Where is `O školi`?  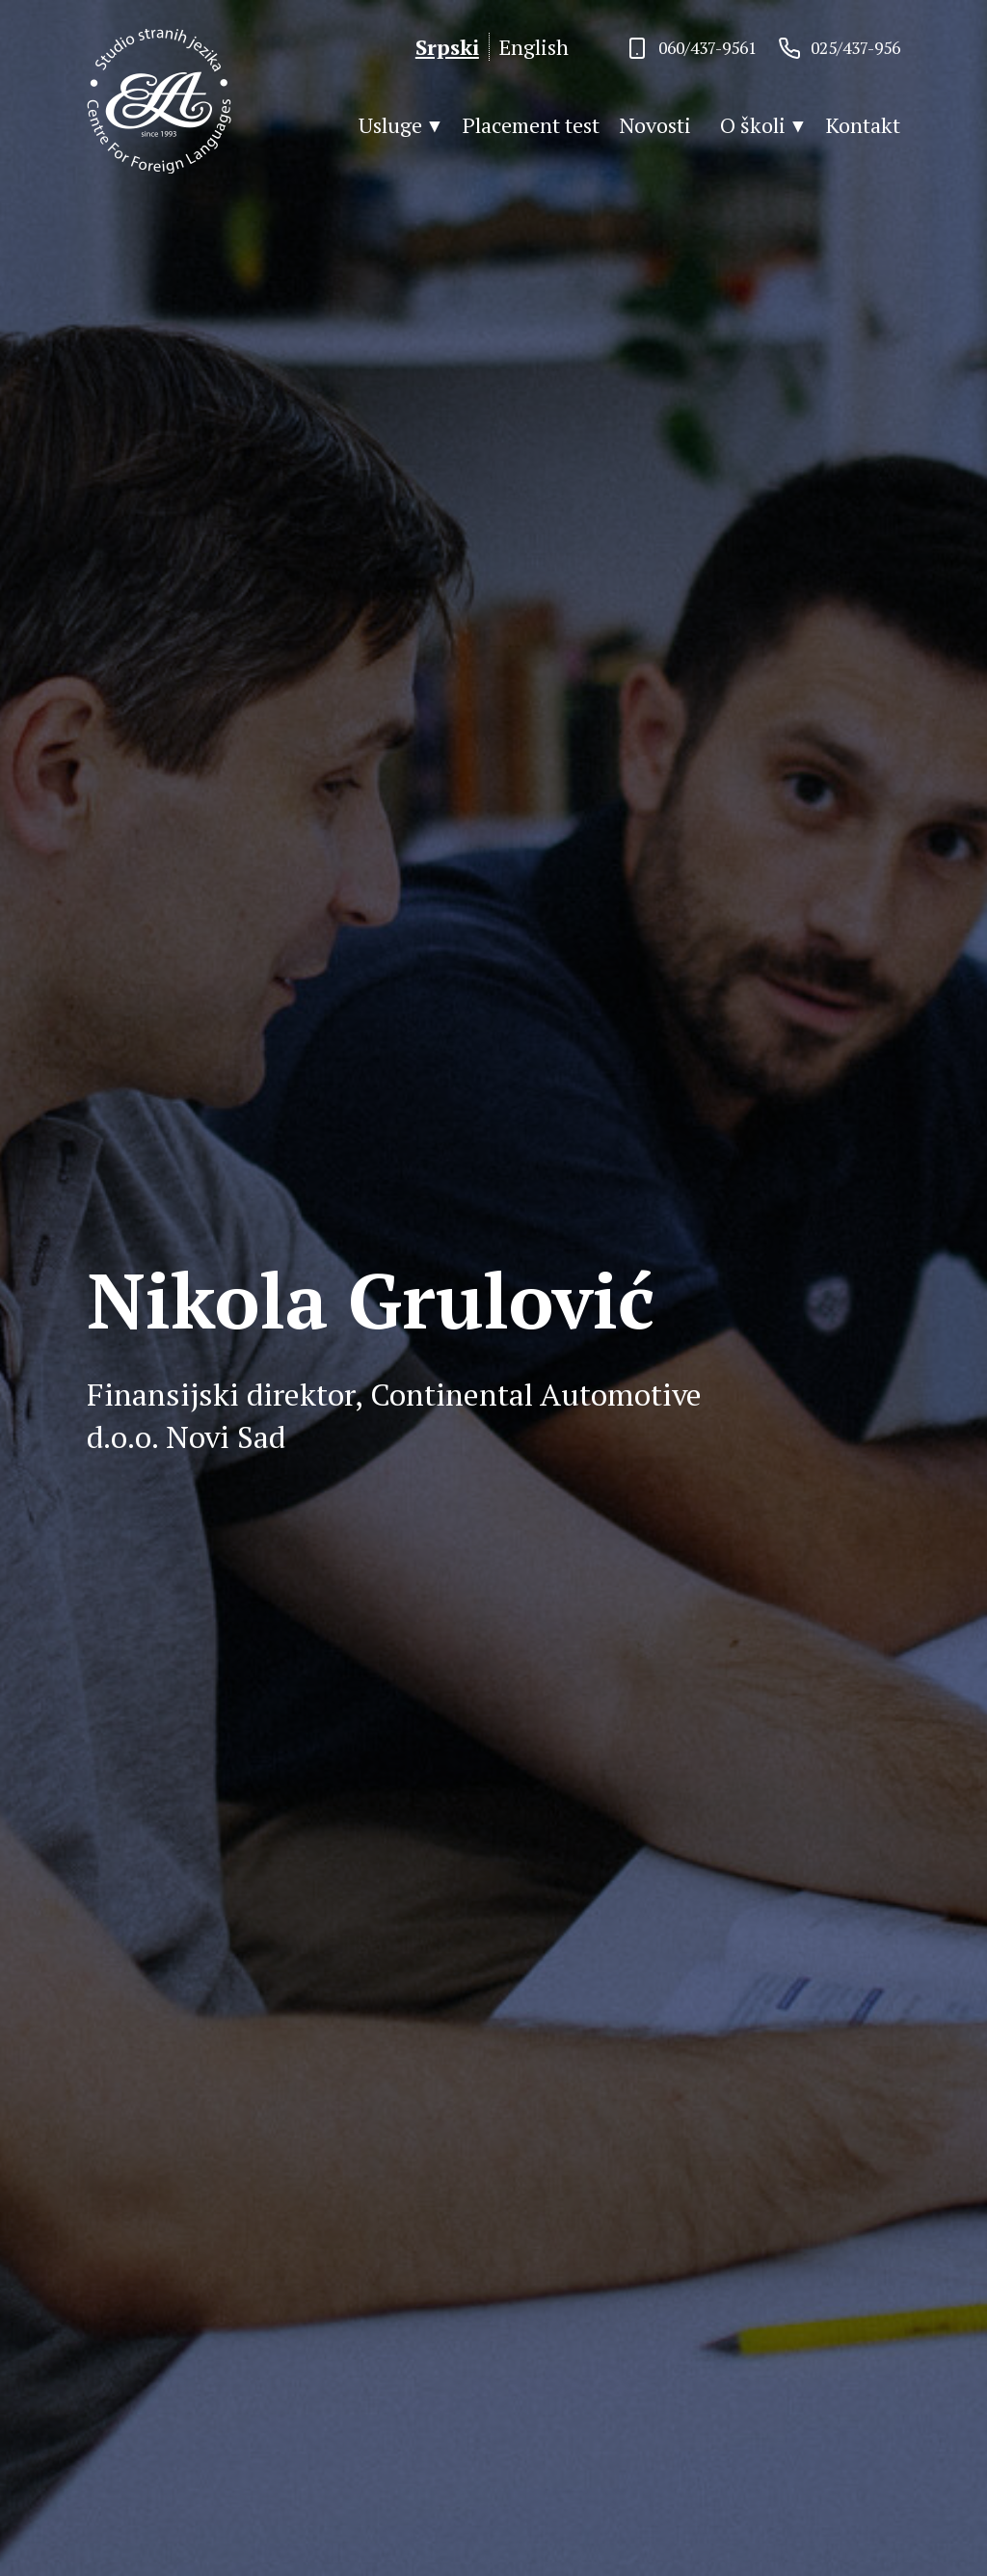
O školi is located at coordinates (753, 125).